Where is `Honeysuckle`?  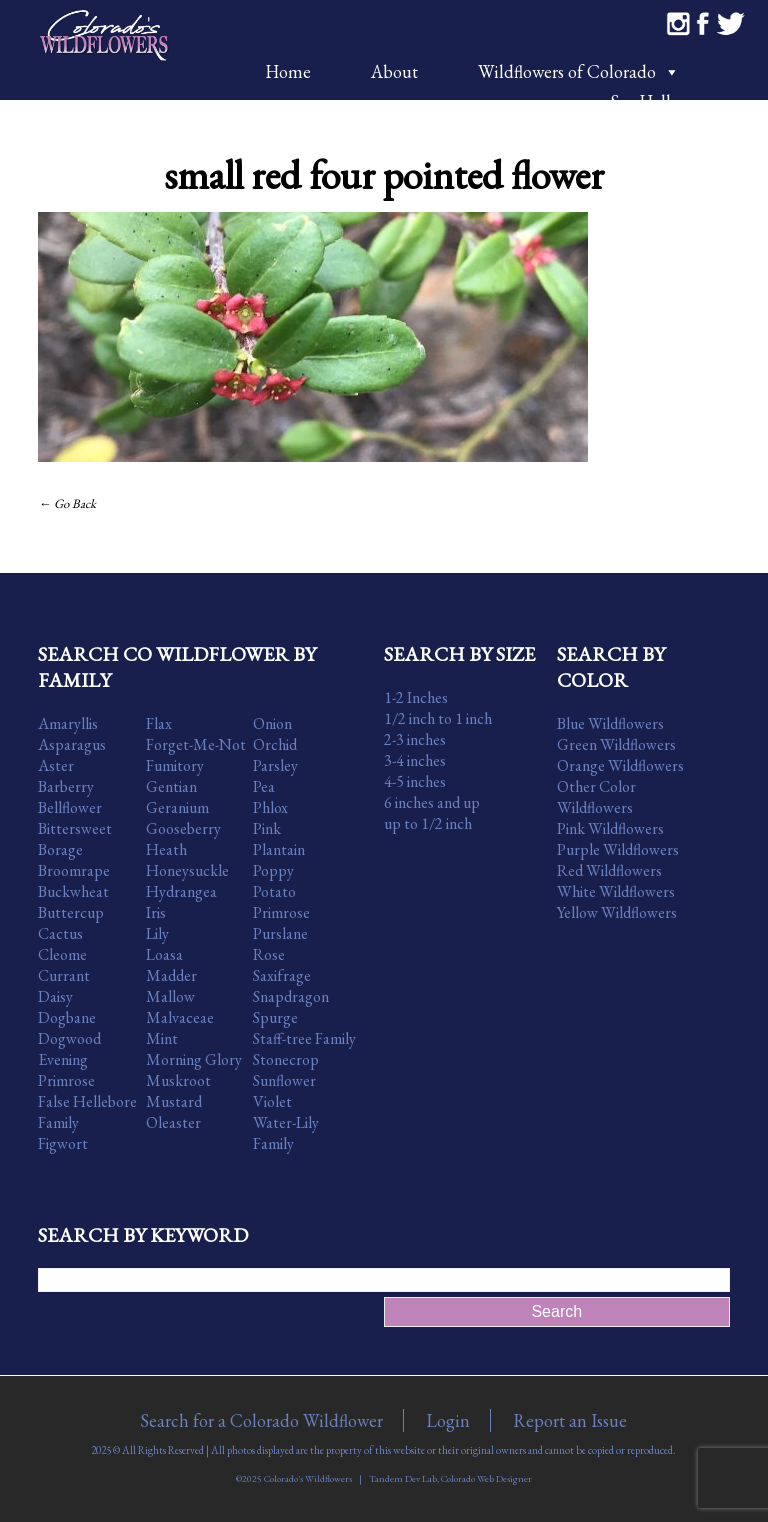
Honeysuckle is located at coordinates (187, 870).